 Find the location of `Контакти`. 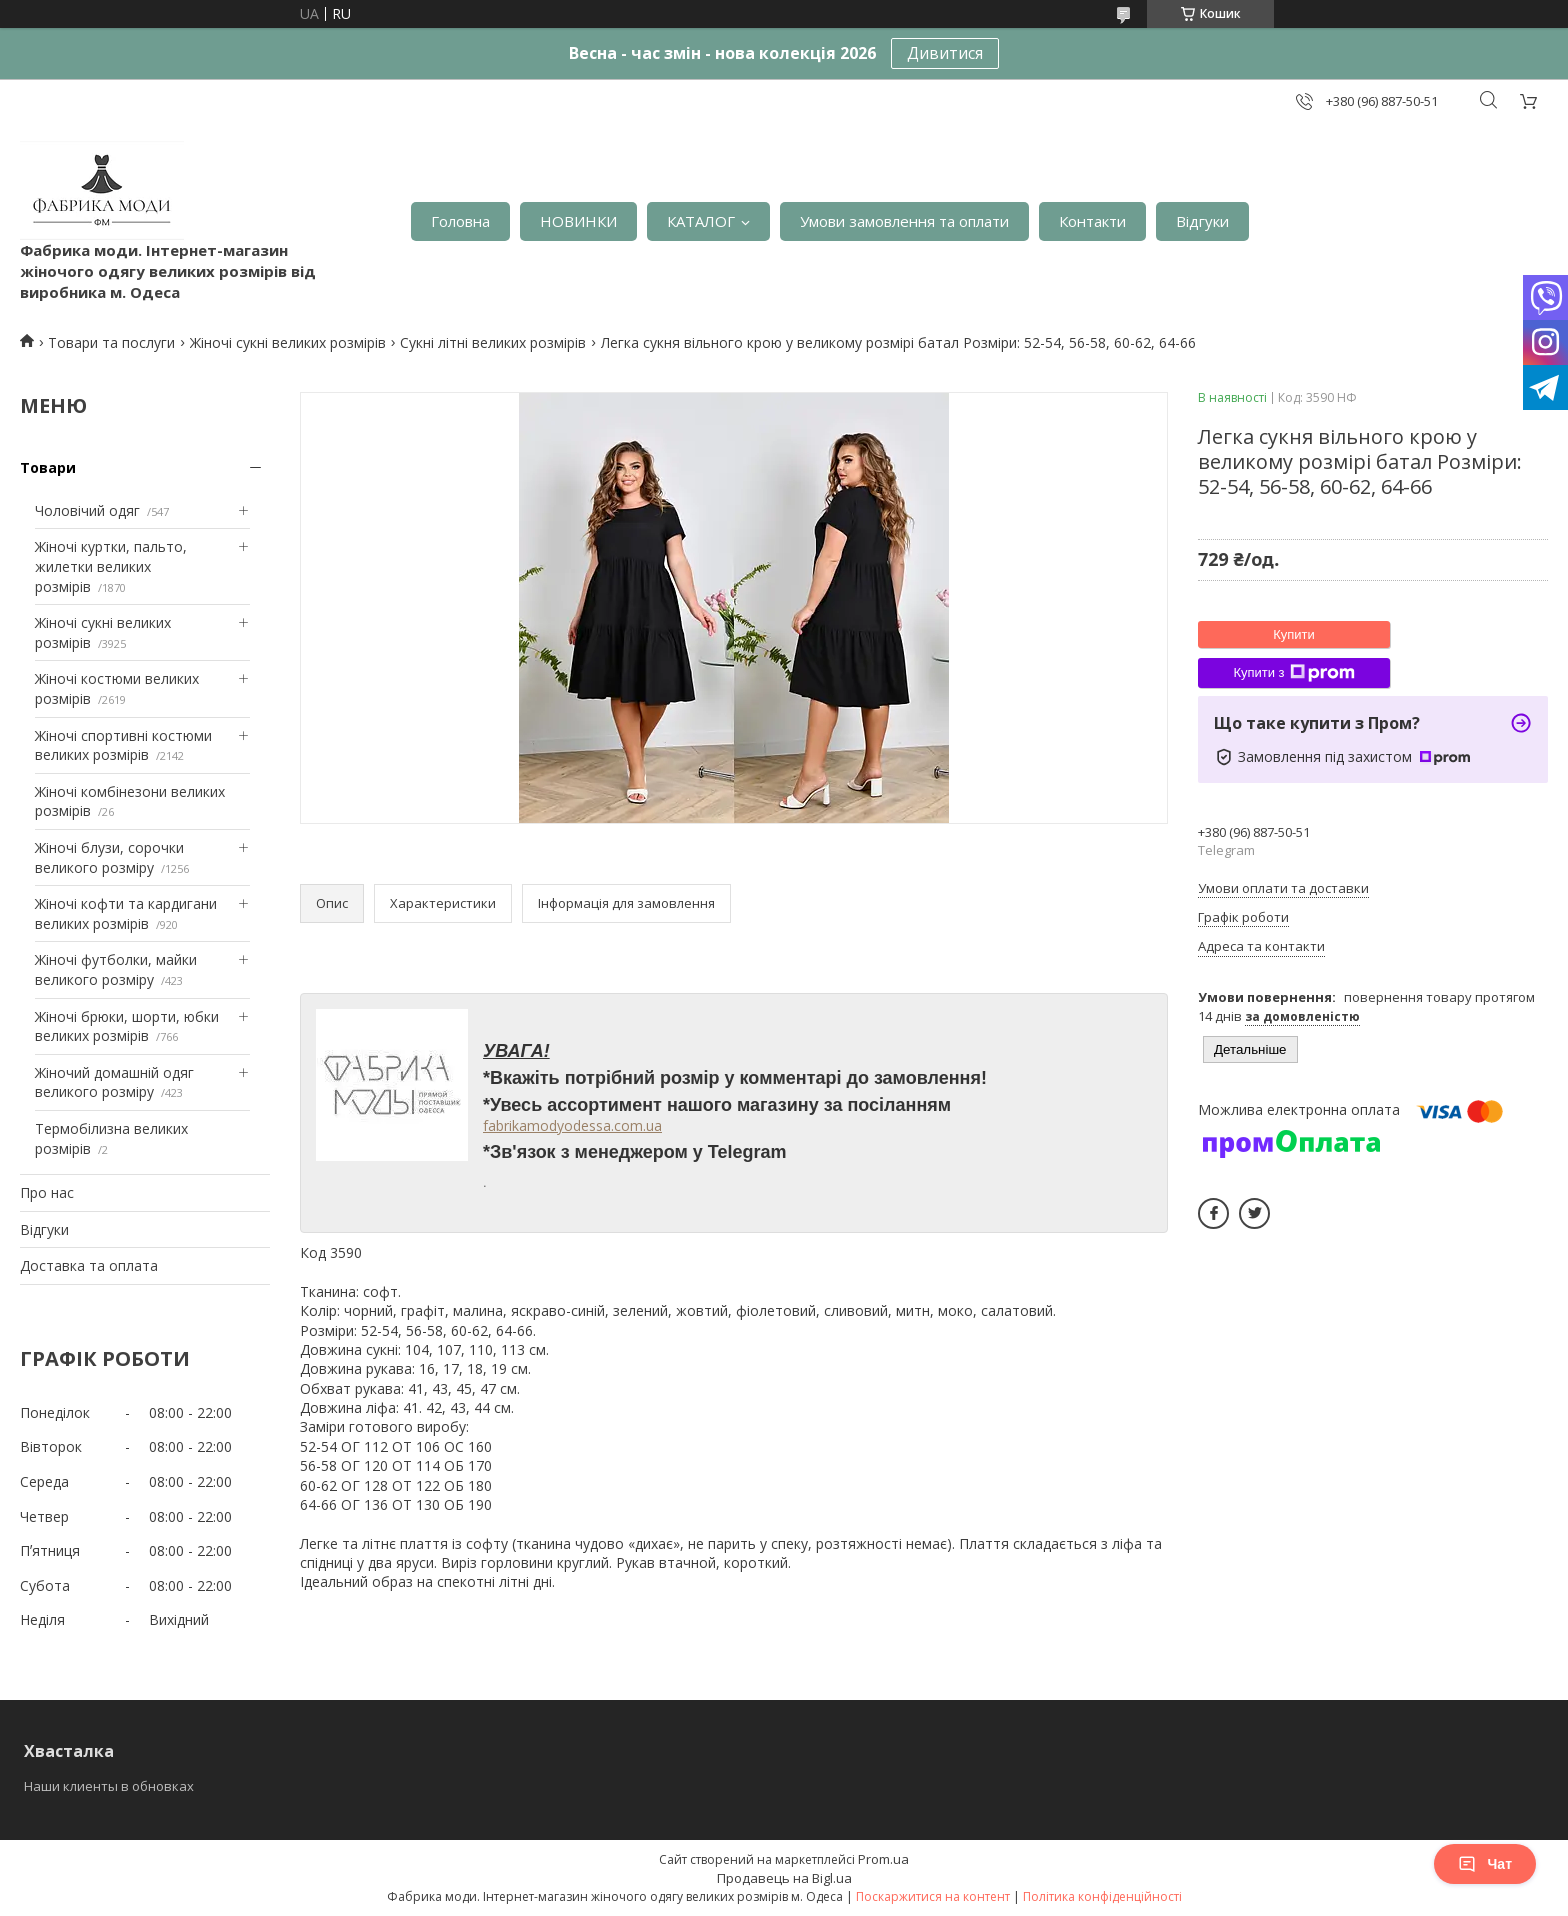

Контакти is located at coordinates (1092, 221).